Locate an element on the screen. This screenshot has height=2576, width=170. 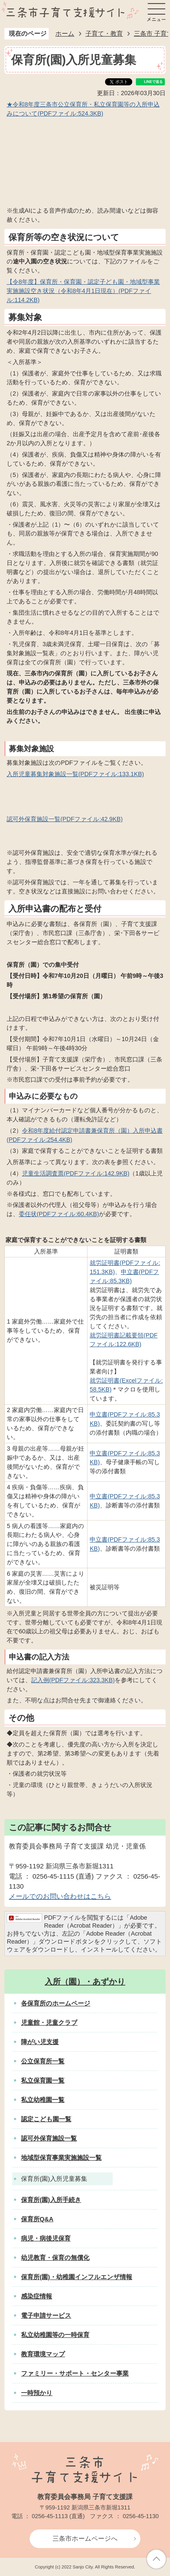
児童館・児童クラブ is located at coordinates (49, 2022).